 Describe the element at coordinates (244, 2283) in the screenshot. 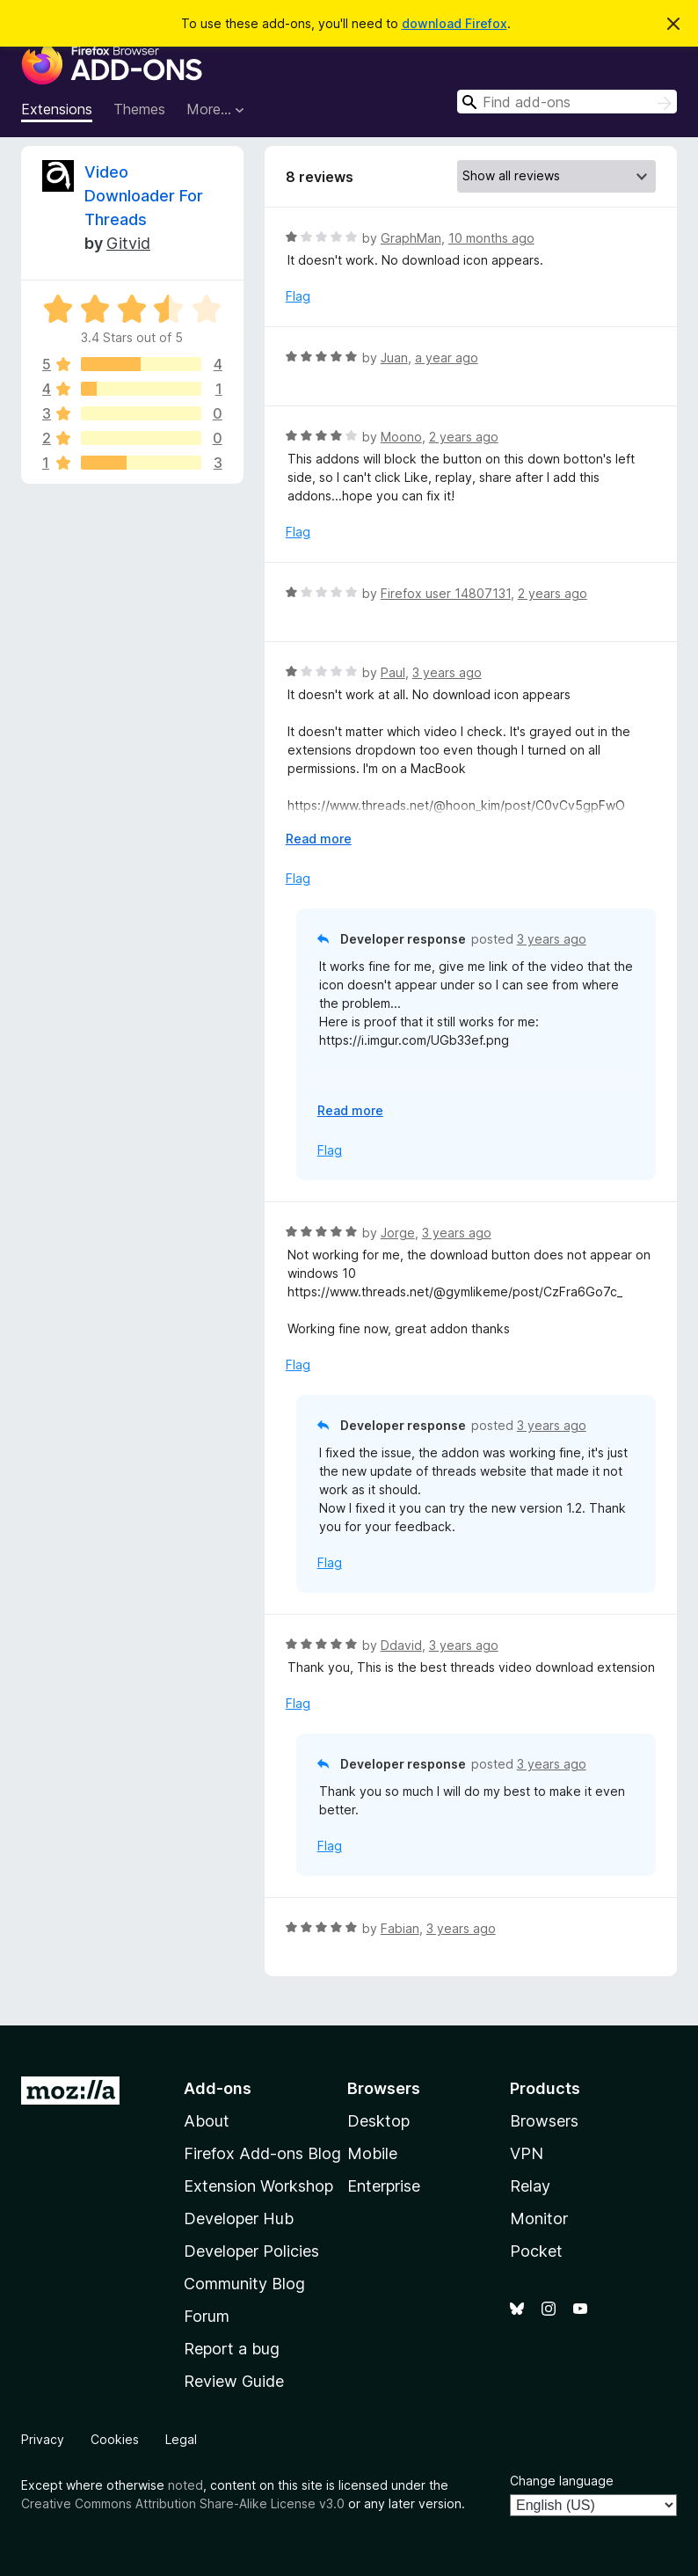

I see `Community Blog` at that location.